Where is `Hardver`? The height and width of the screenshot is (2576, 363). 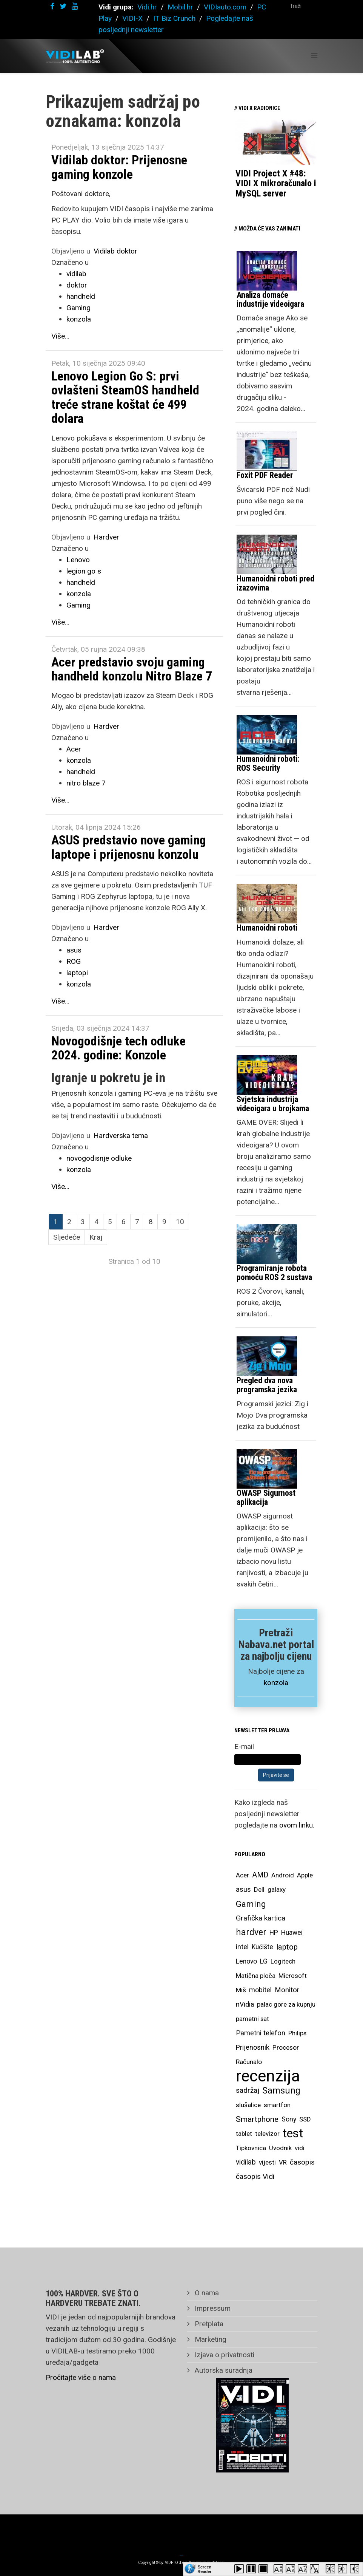 Hardver is located at coordinates (106, 537).